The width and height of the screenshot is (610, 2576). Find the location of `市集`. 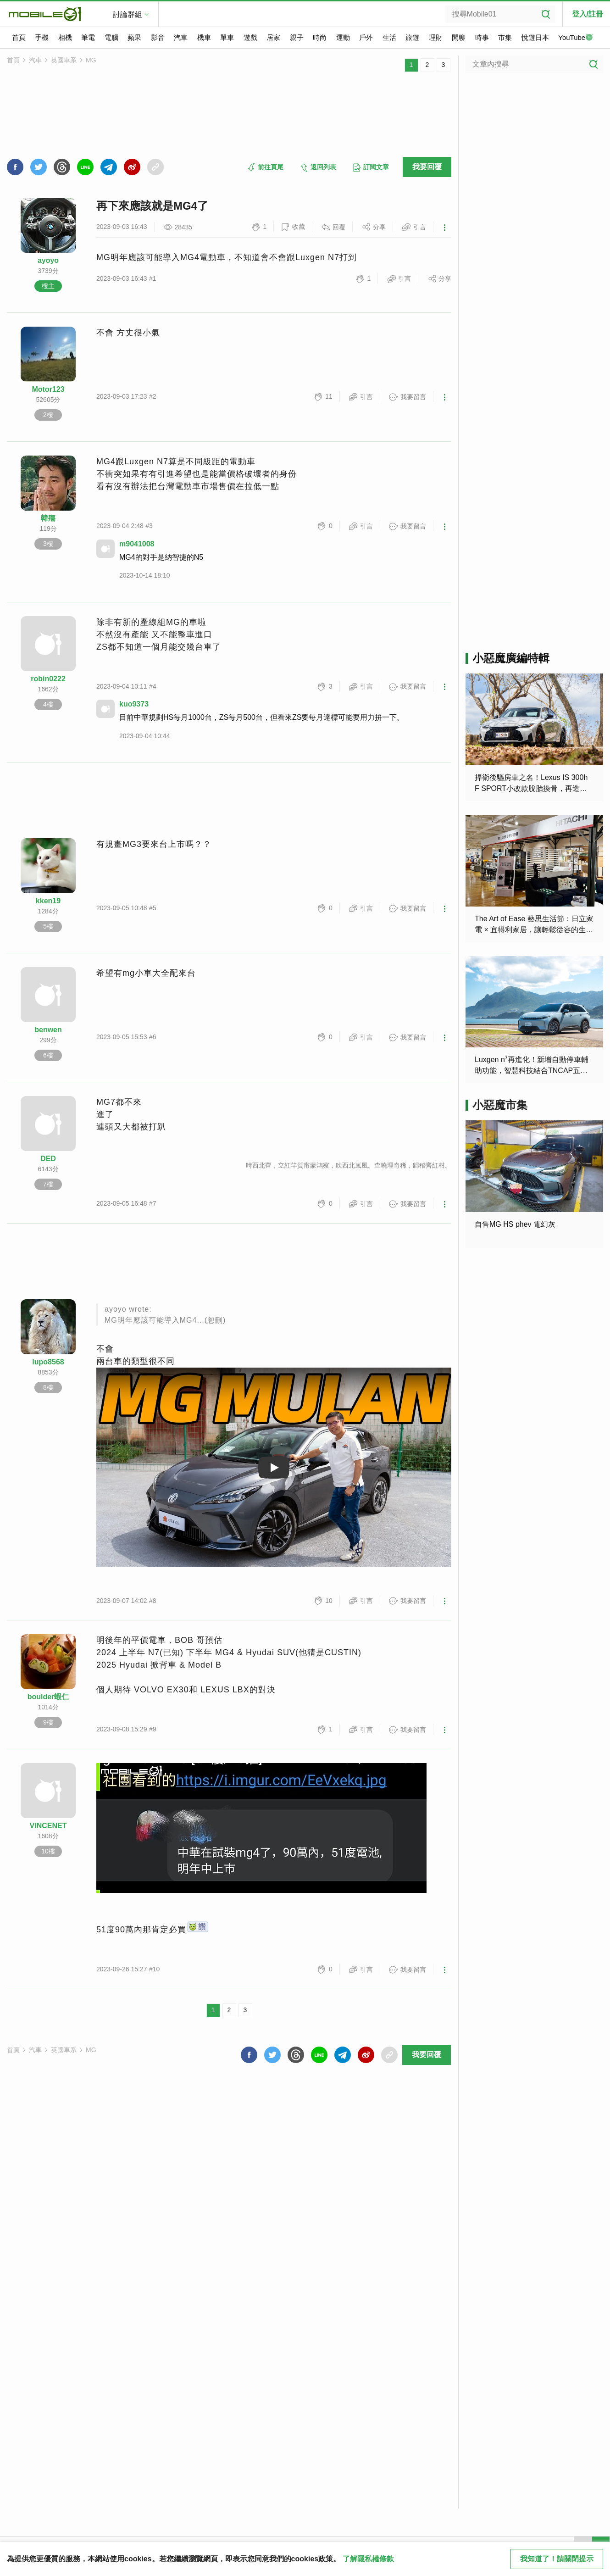

市集 is located at coordinates (505, 37).